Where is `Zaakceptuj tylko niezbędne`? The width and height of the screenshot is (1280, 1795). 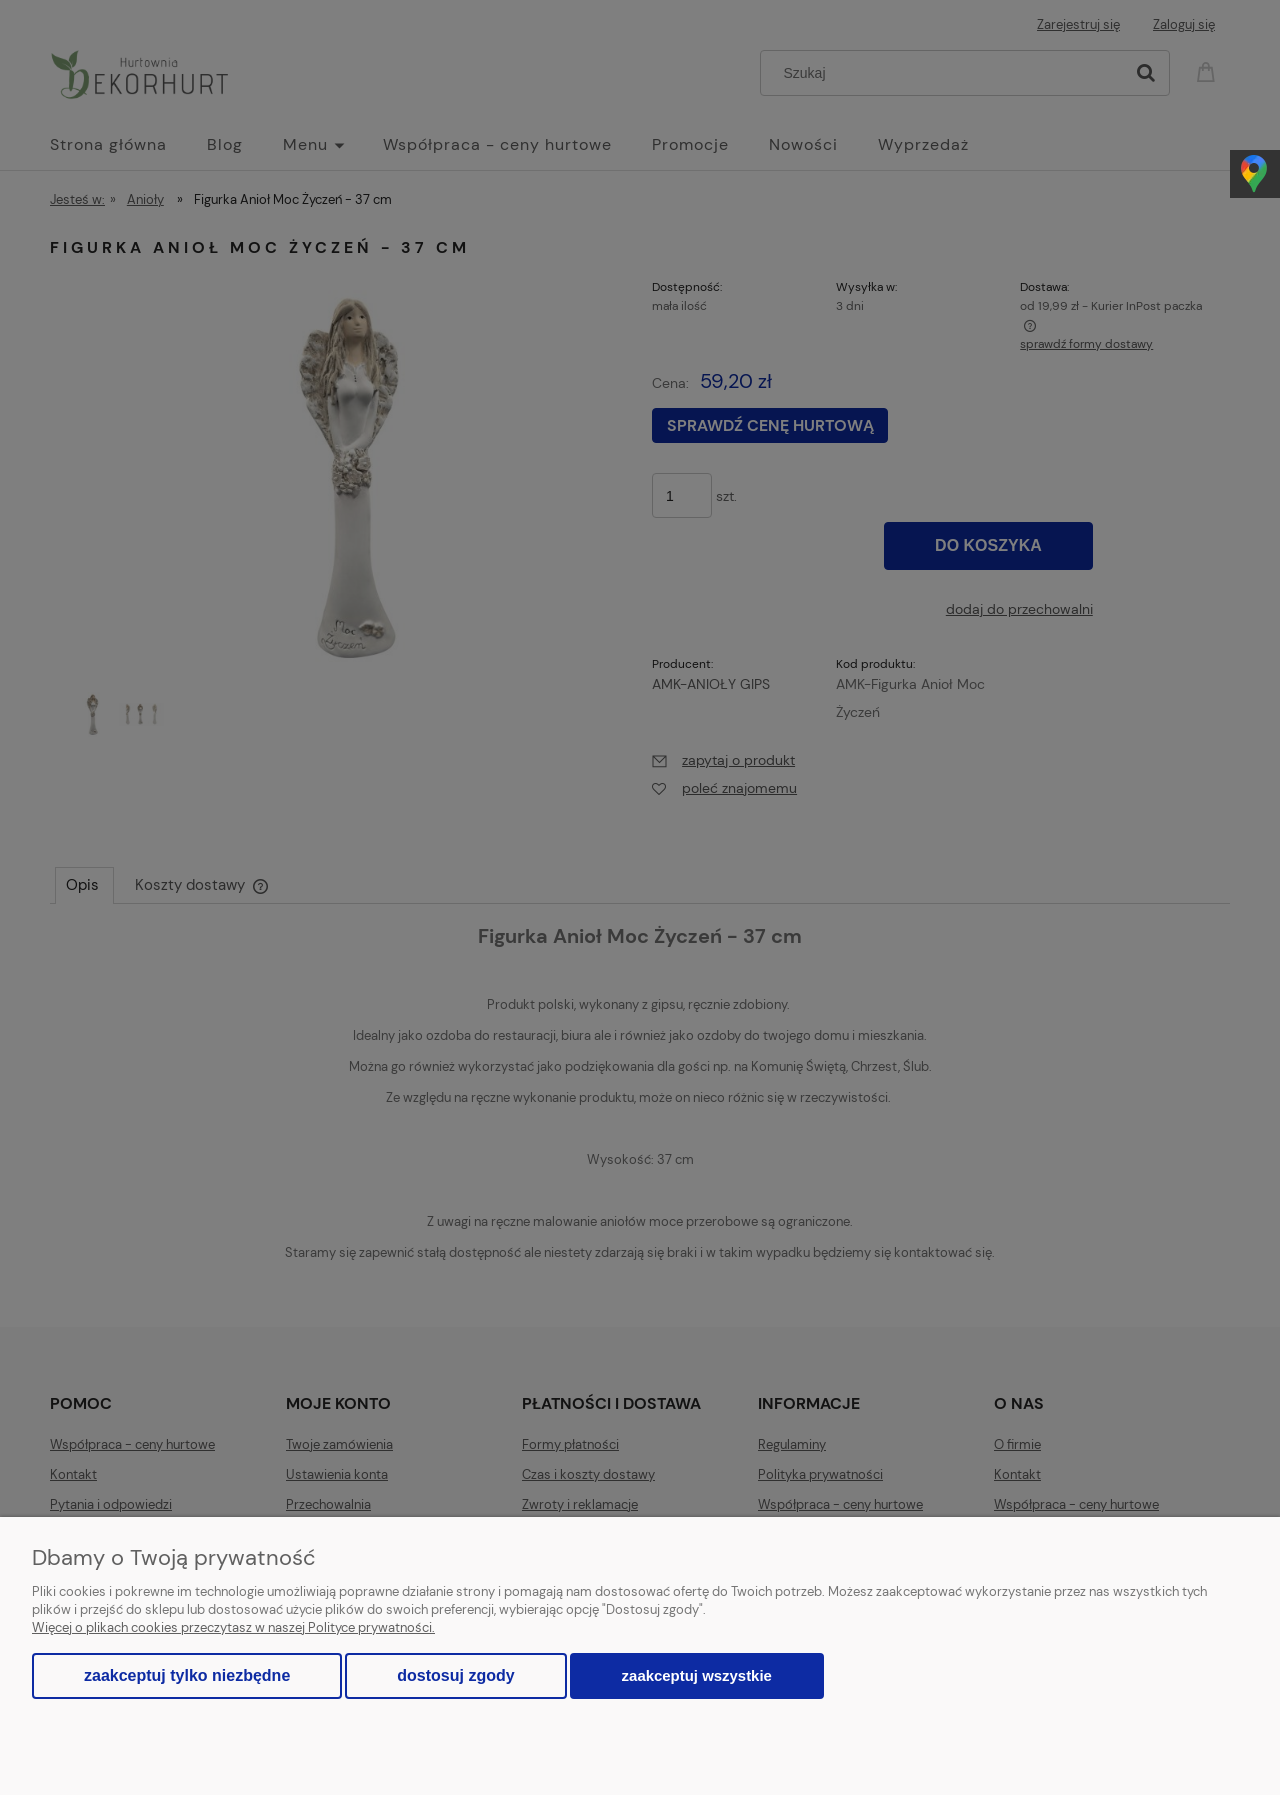 Zaakceptuj tylko niezbędne is located at coordinates (187, 1675).